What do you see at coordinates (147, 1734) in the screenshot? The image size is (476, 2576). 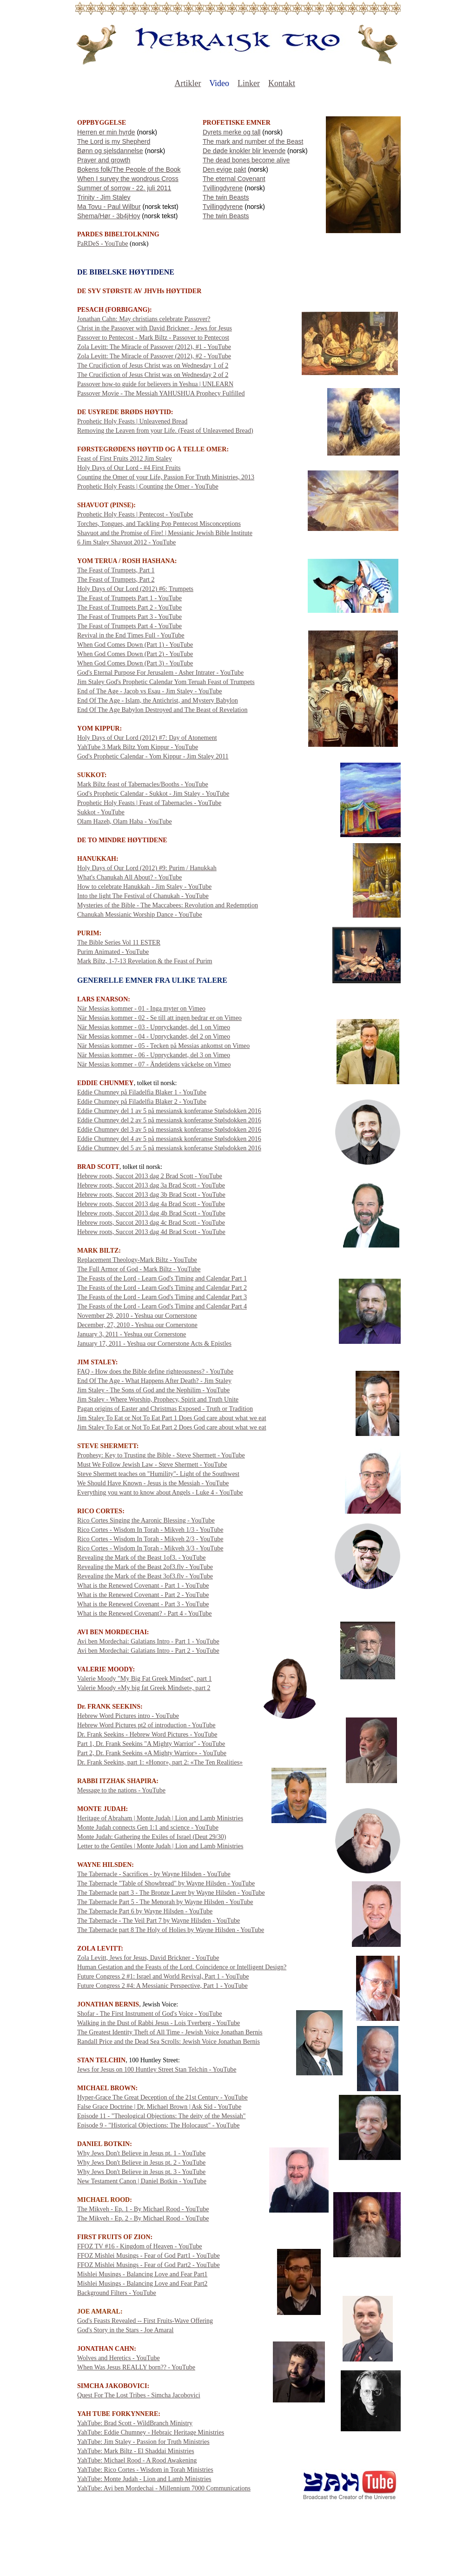 I see `Dr. Frank Seekins - Hebrew Word Pictures - YouTube` at bounding box center [147, 1734].